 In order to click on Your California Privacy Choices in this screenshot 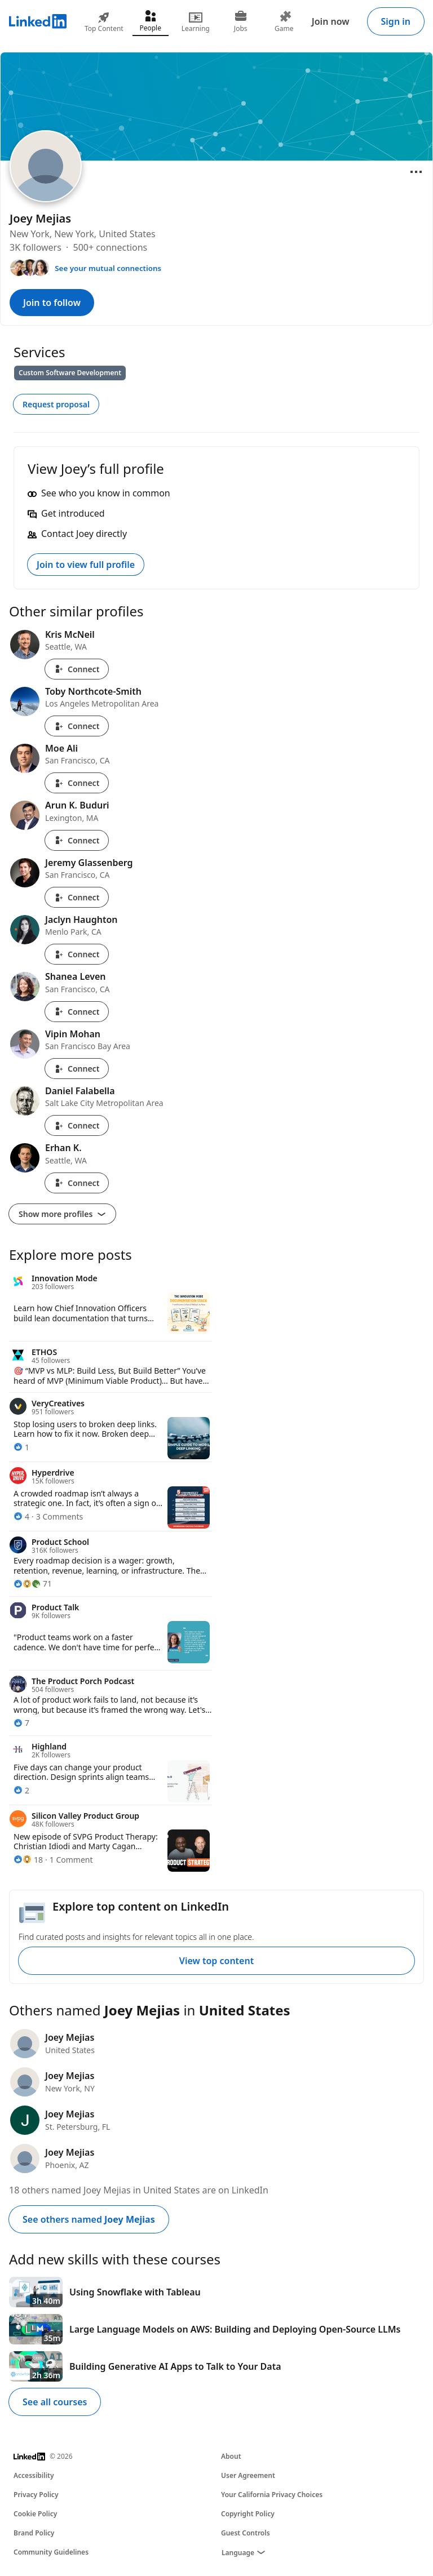, I will do `click(271, 2494)`.